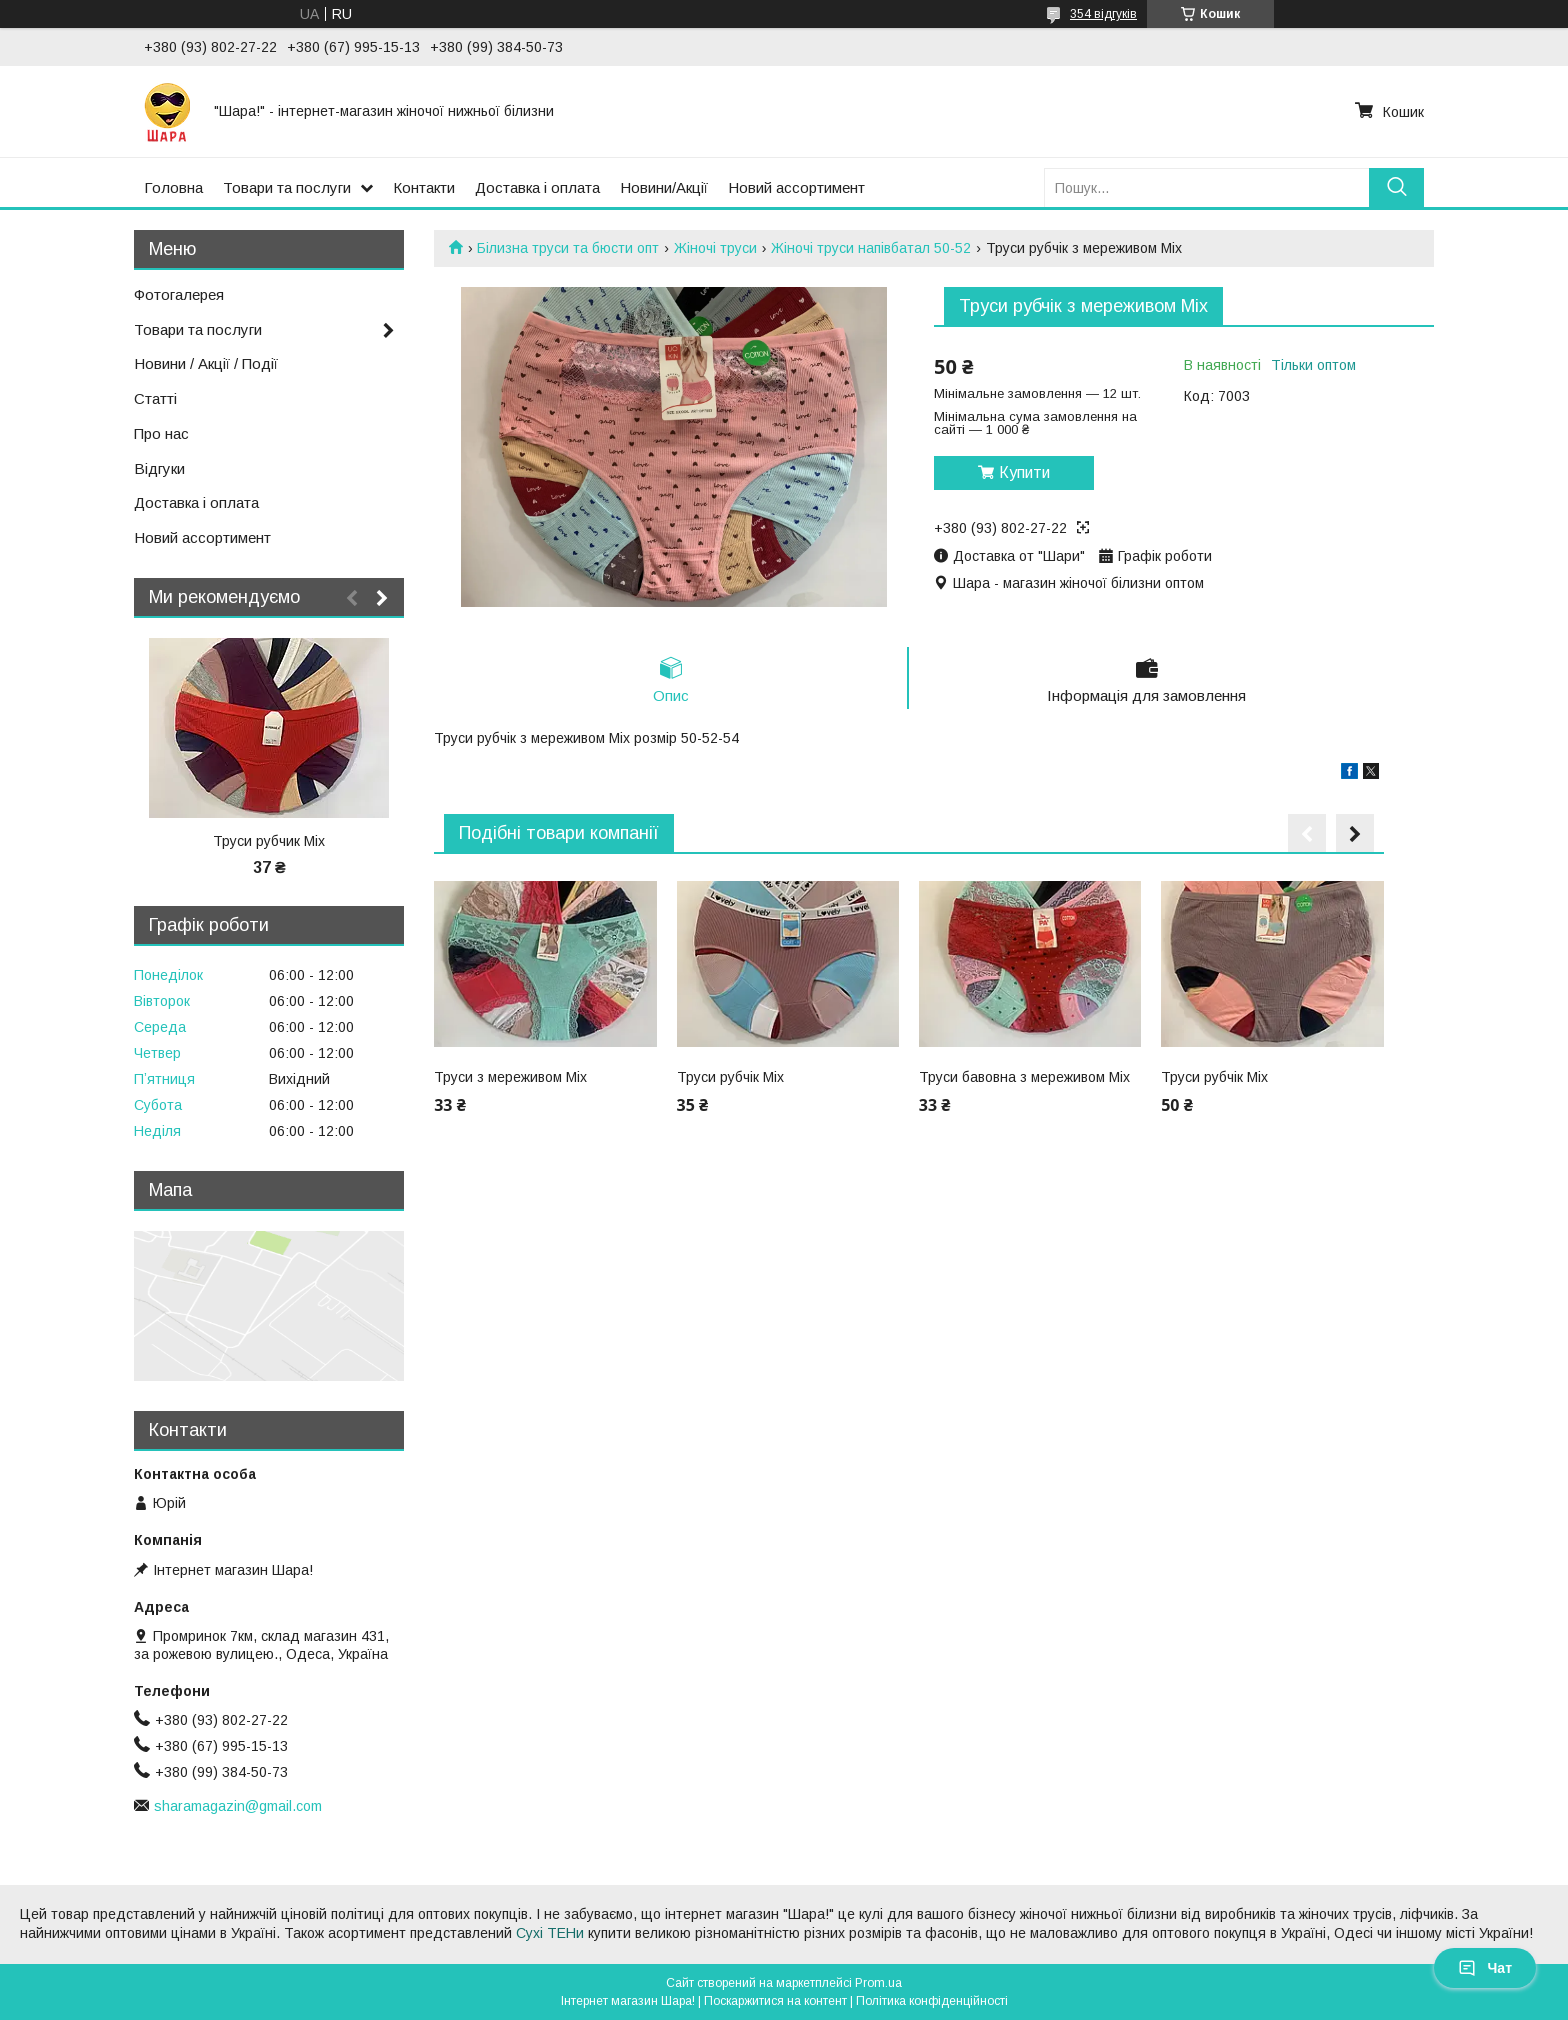 Image resolution: width=1568 pixels, height=2020 pixels. Describe the element at coordinates (932, 2001) in the screenshot. I see `Політика конфіденційності` at that location.